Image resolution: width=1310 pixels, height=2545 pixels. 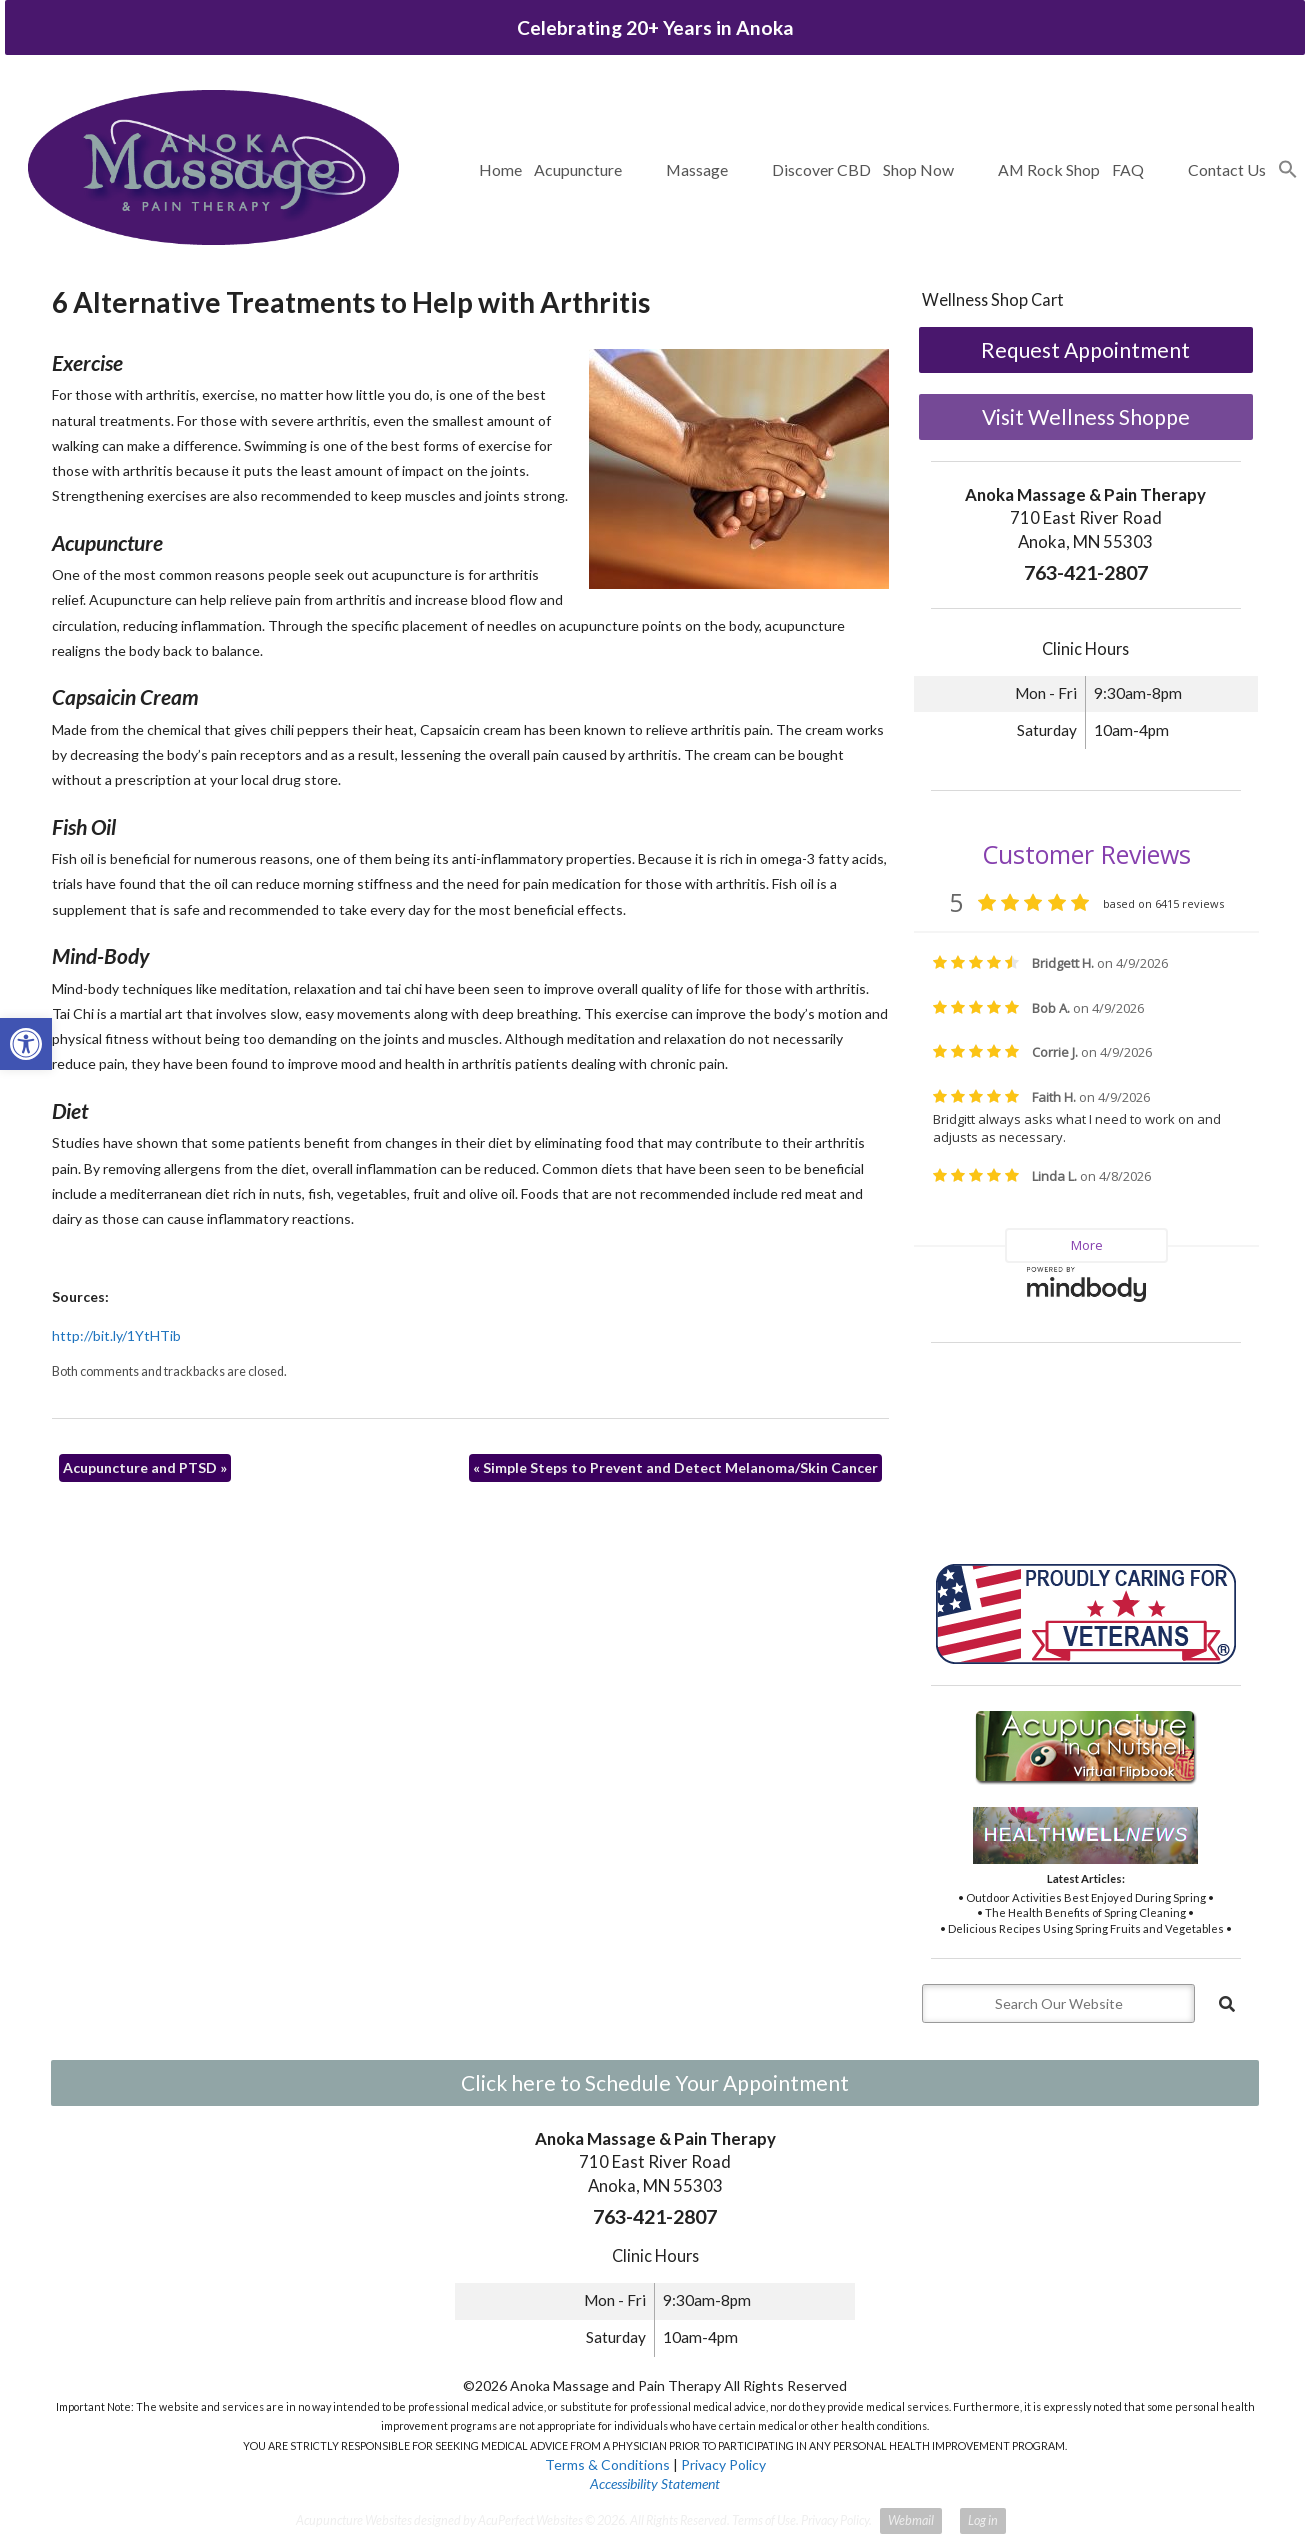 What do you see at coordinates (1086, 416) in the screenshot?
I see `Visit Wellness Shoppe` at bounding box center [1086, 416].